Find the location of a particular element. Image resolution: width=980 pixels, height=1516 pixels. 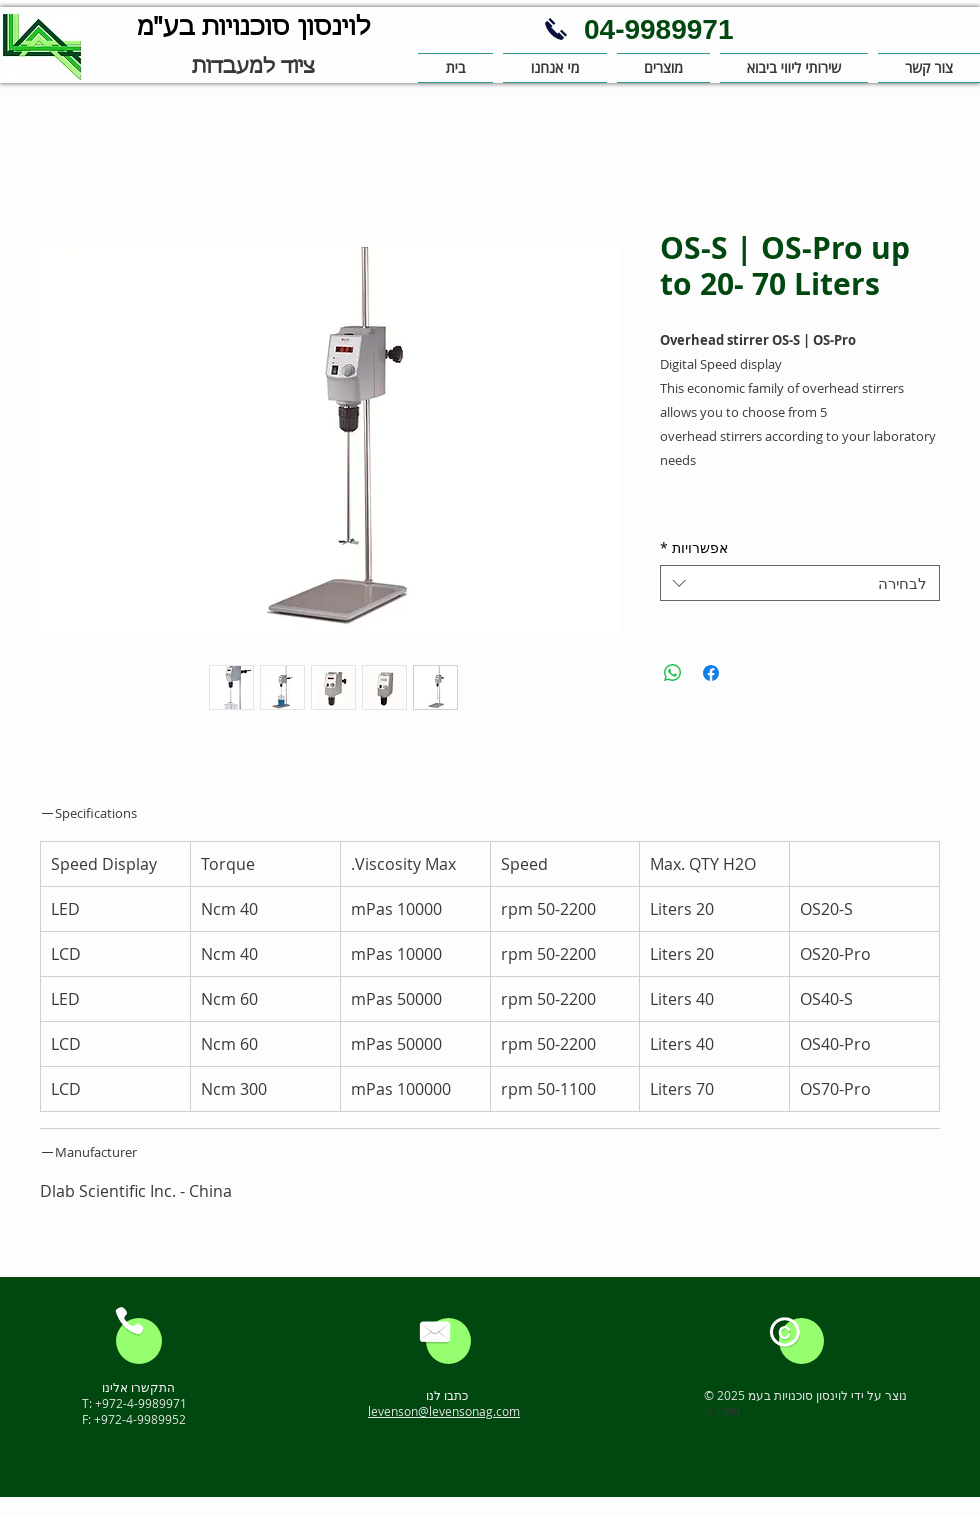

[שתף בפייסבוק] is located at coordinates (711, 673).